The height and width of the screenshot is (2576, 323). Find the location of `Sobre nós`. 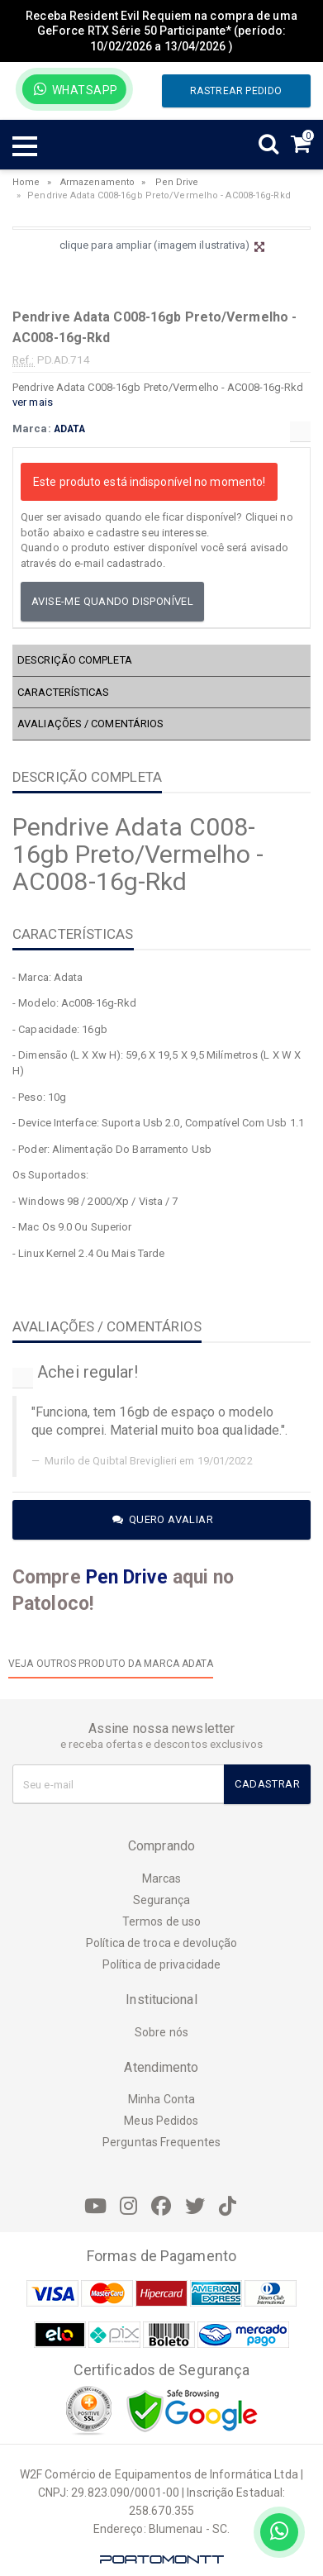

Sobre nós is located at coordinates (161, 2032).